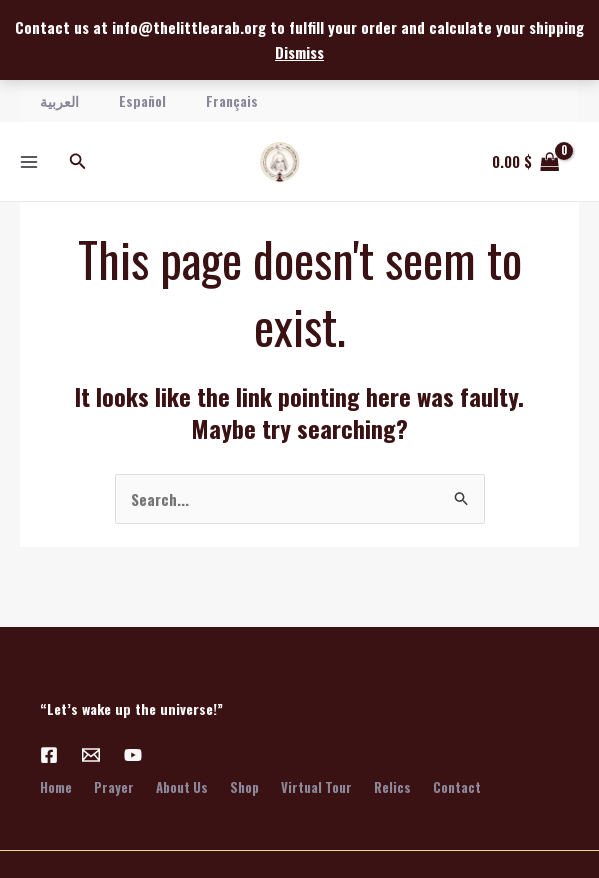  Describe the element at coordinates (324, 787) in the screenshot. I see `Virtual Tour` at that location.